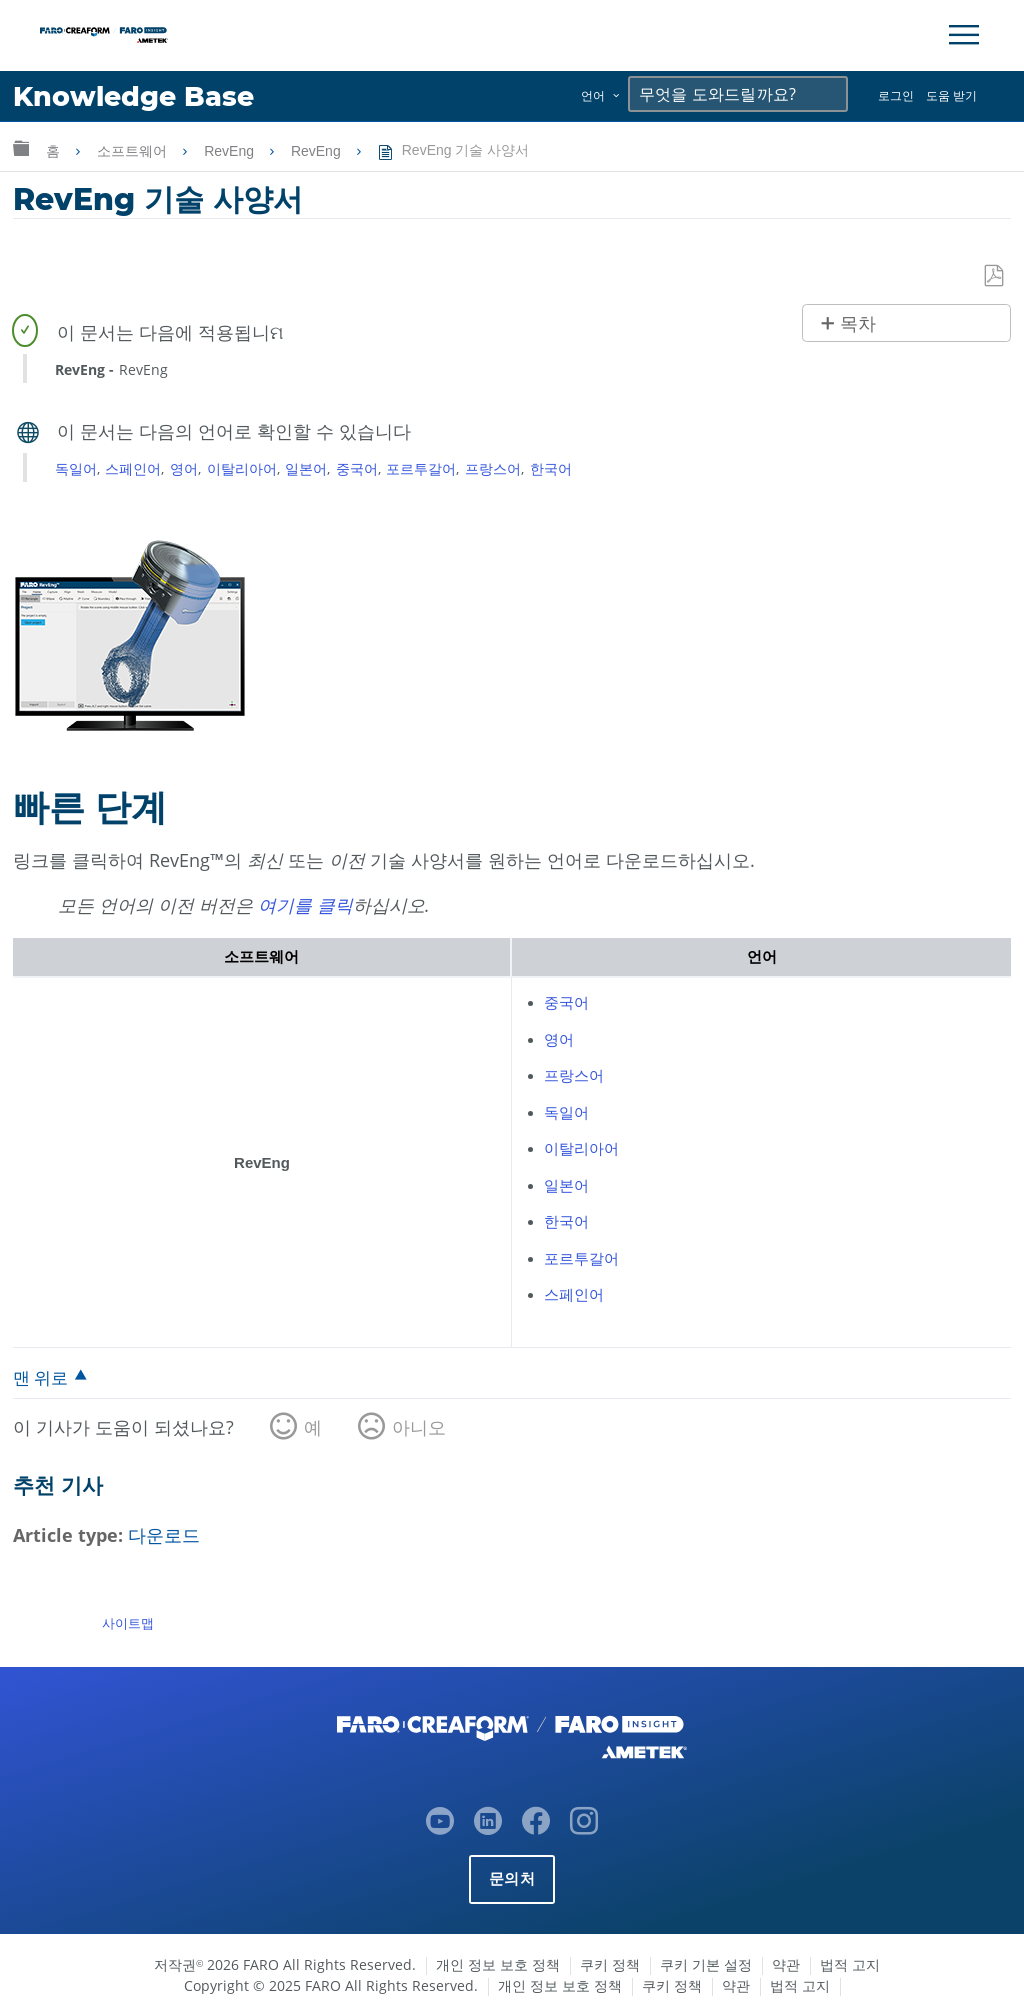 This screenshot has width=1024, height=2016. I want to click on 스페인어, so click(133, 468).